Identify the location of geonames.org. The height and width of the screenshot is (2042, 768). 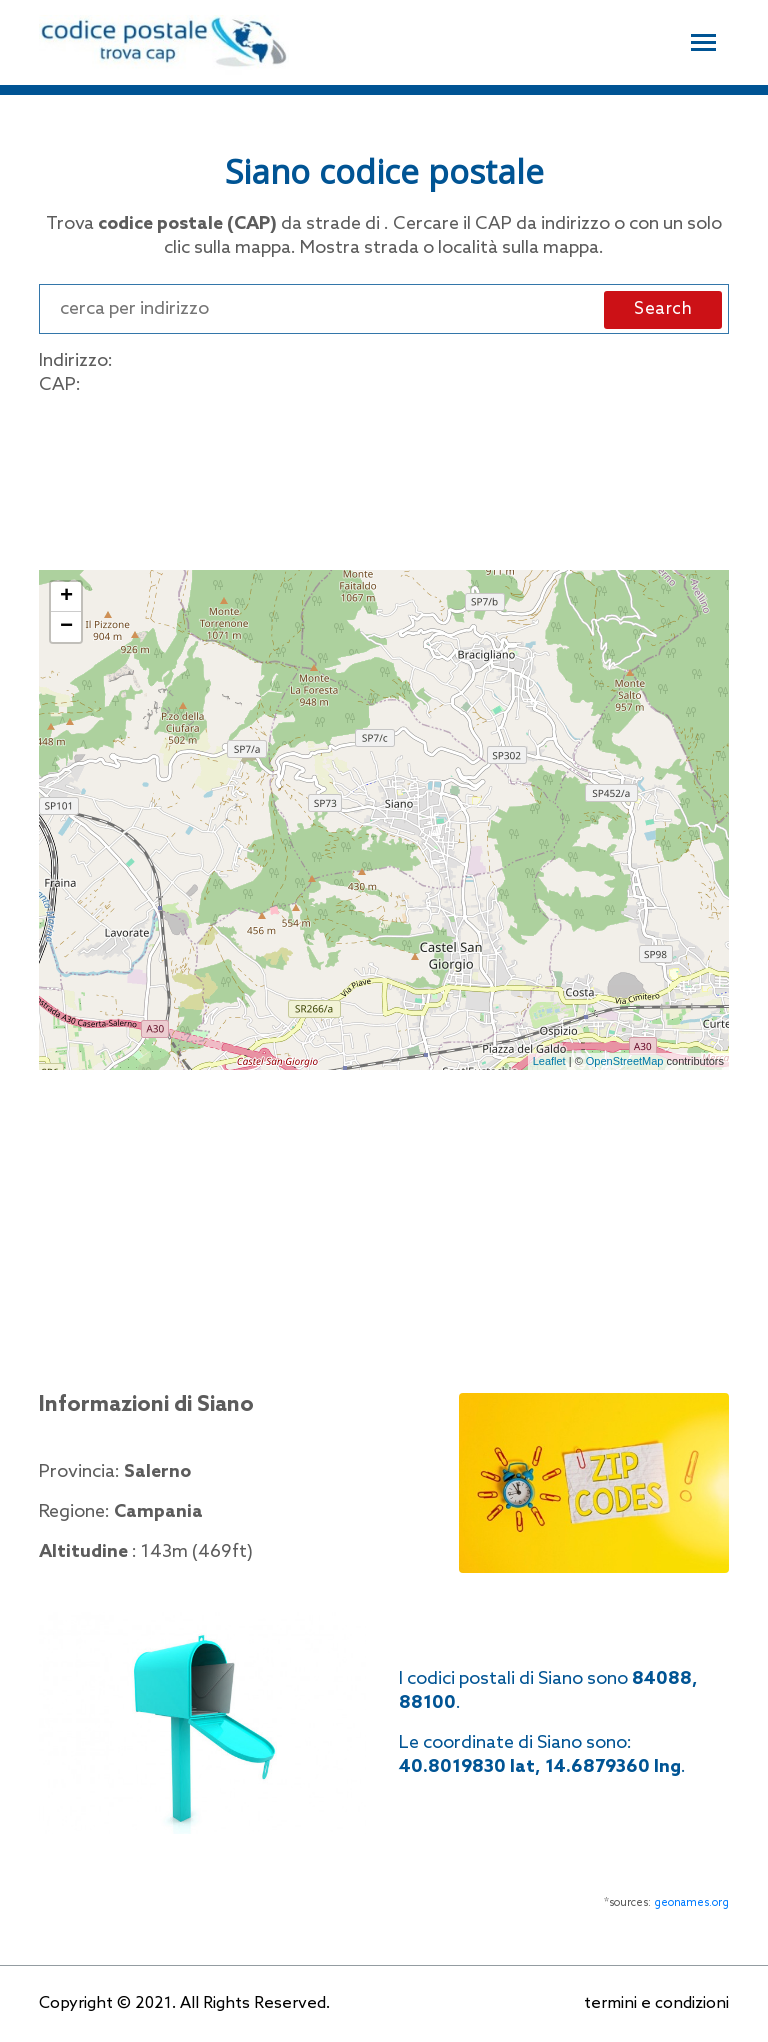
(691, 1903).